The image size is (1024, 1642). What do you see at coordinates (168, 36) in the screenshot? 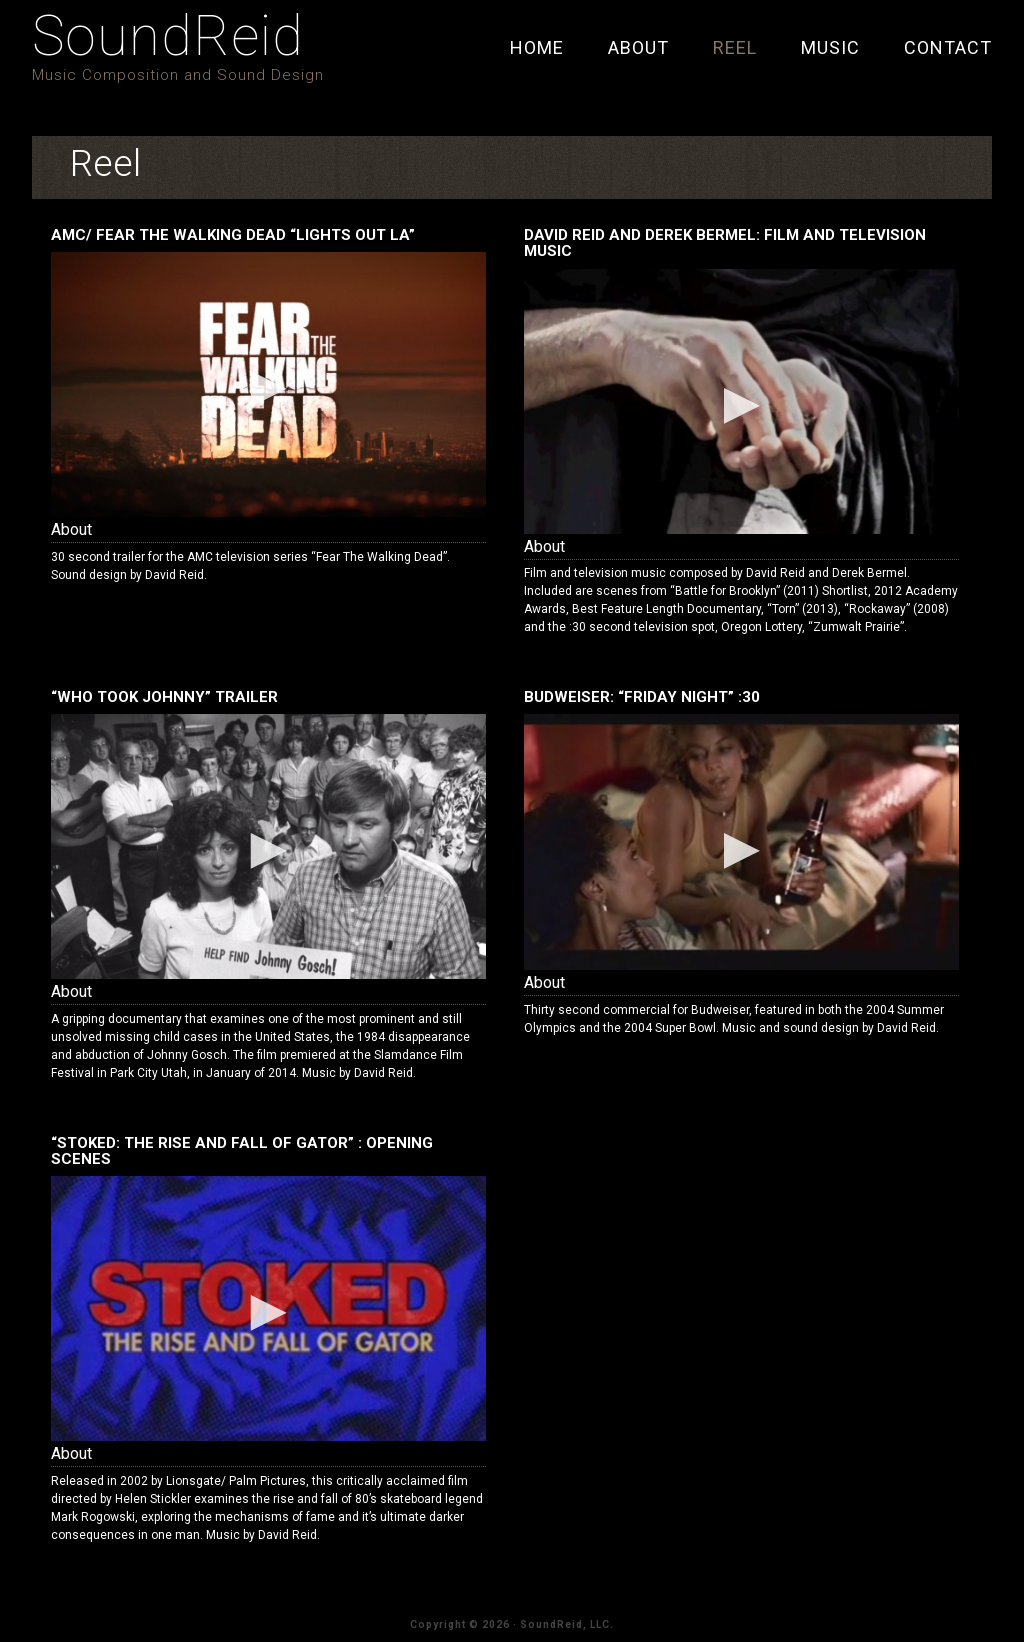
I see `SoundReid` at bounding box center [168, 36].